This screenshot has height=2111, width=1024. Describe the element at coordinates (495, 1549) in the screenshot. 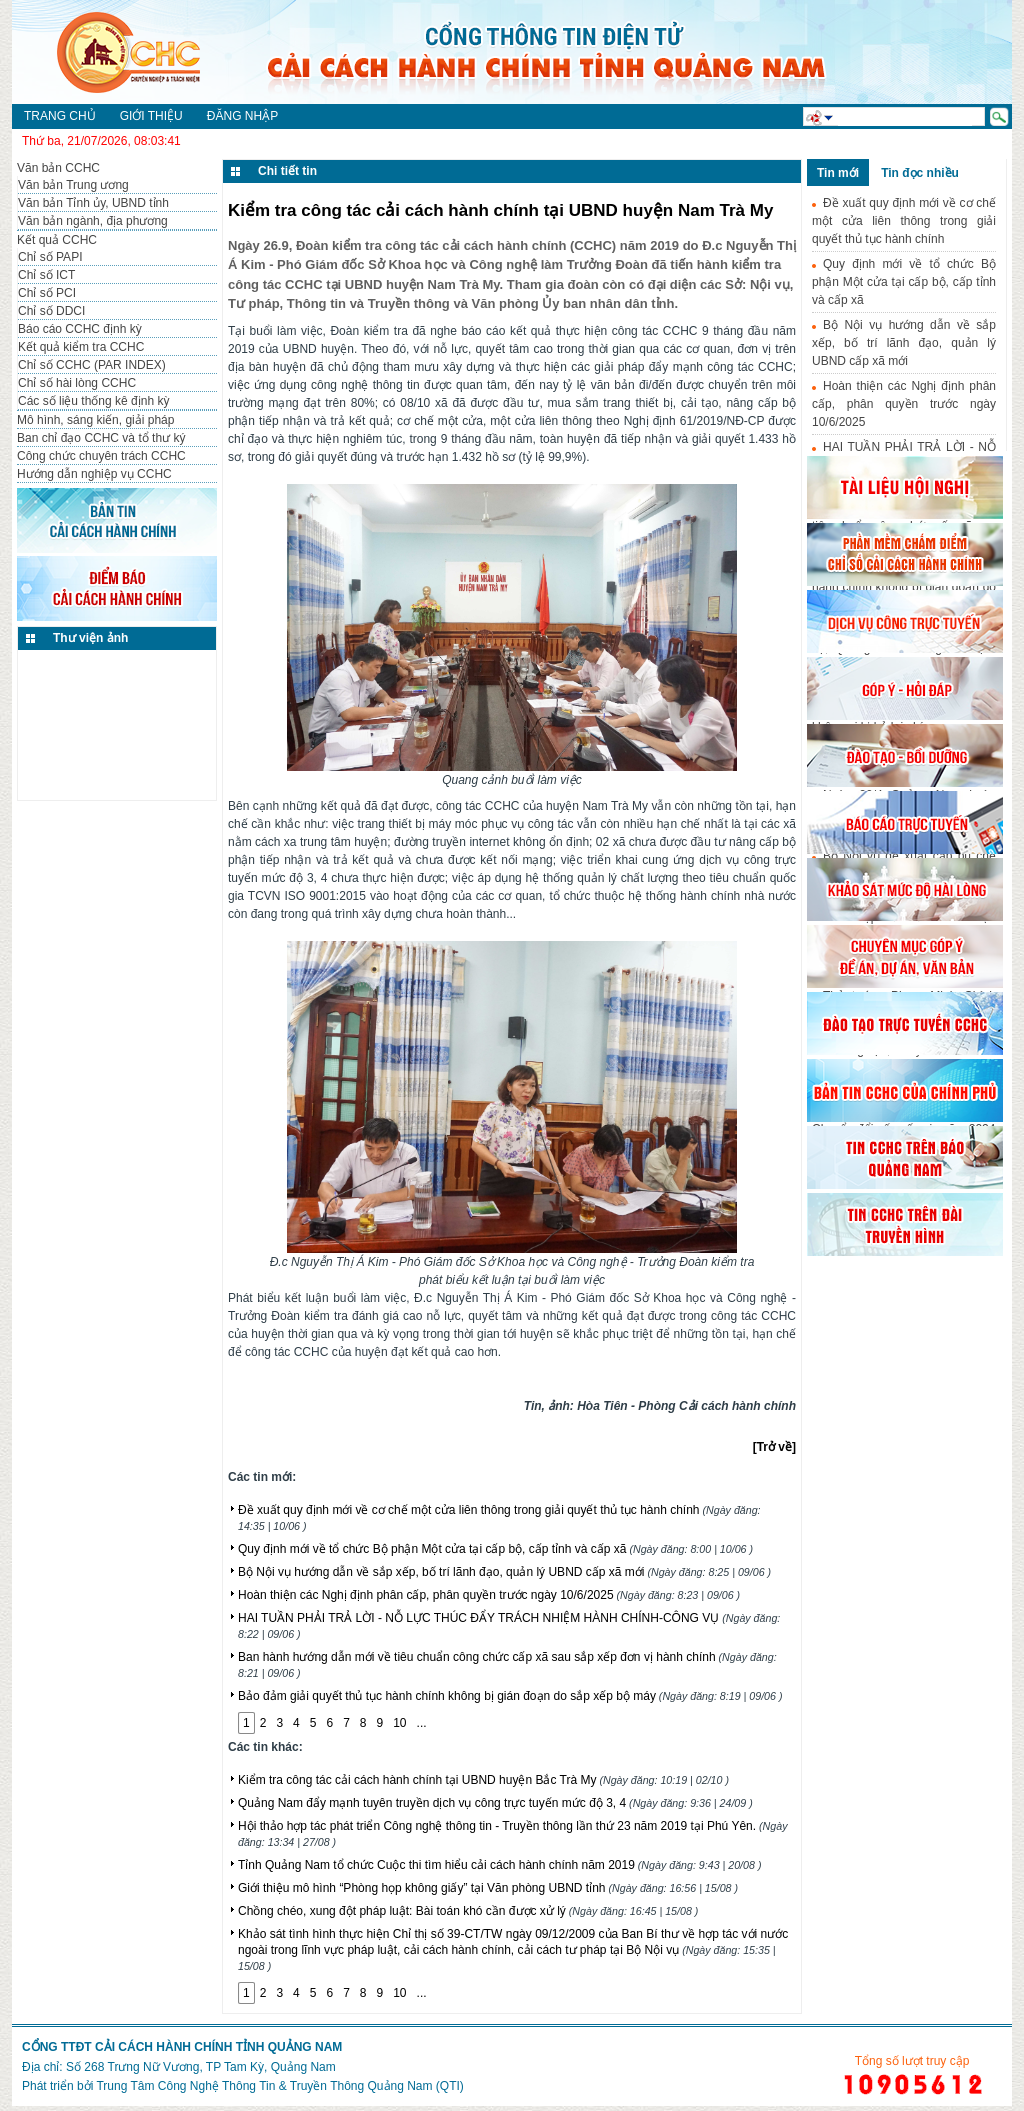

I see `Quy định mới về tổ chức Bộ phận Một cửa tại cấp bộ, cấp tỉnh và cấp xã` at that location.